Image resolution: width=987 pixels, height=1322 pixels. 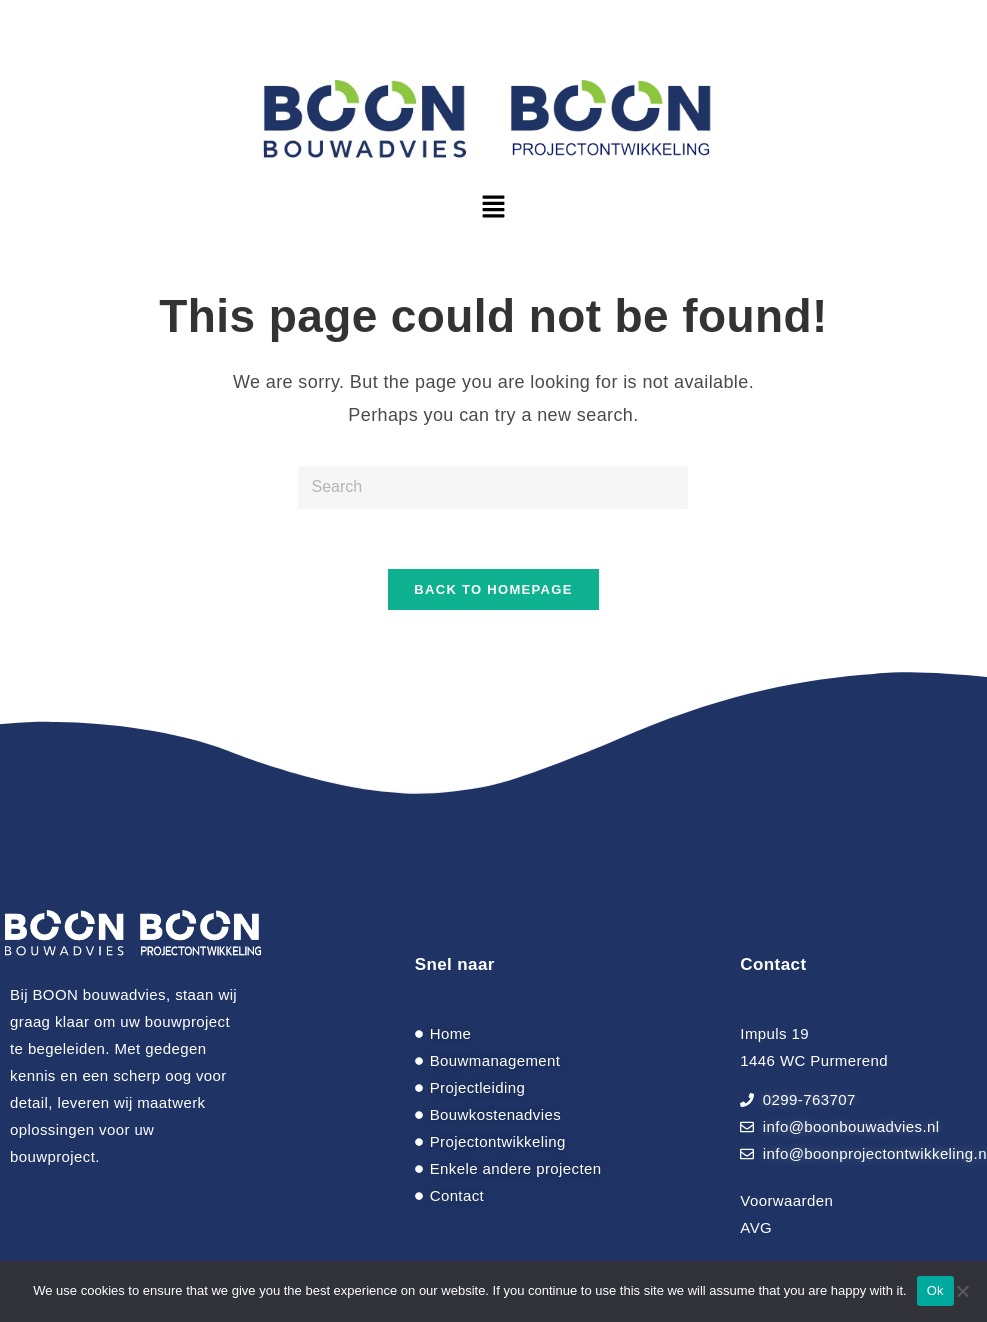 What do you see at coordinates (493, 487) in the screenshot?
I see `[Insert search query]` at bounding box center [493, 487].